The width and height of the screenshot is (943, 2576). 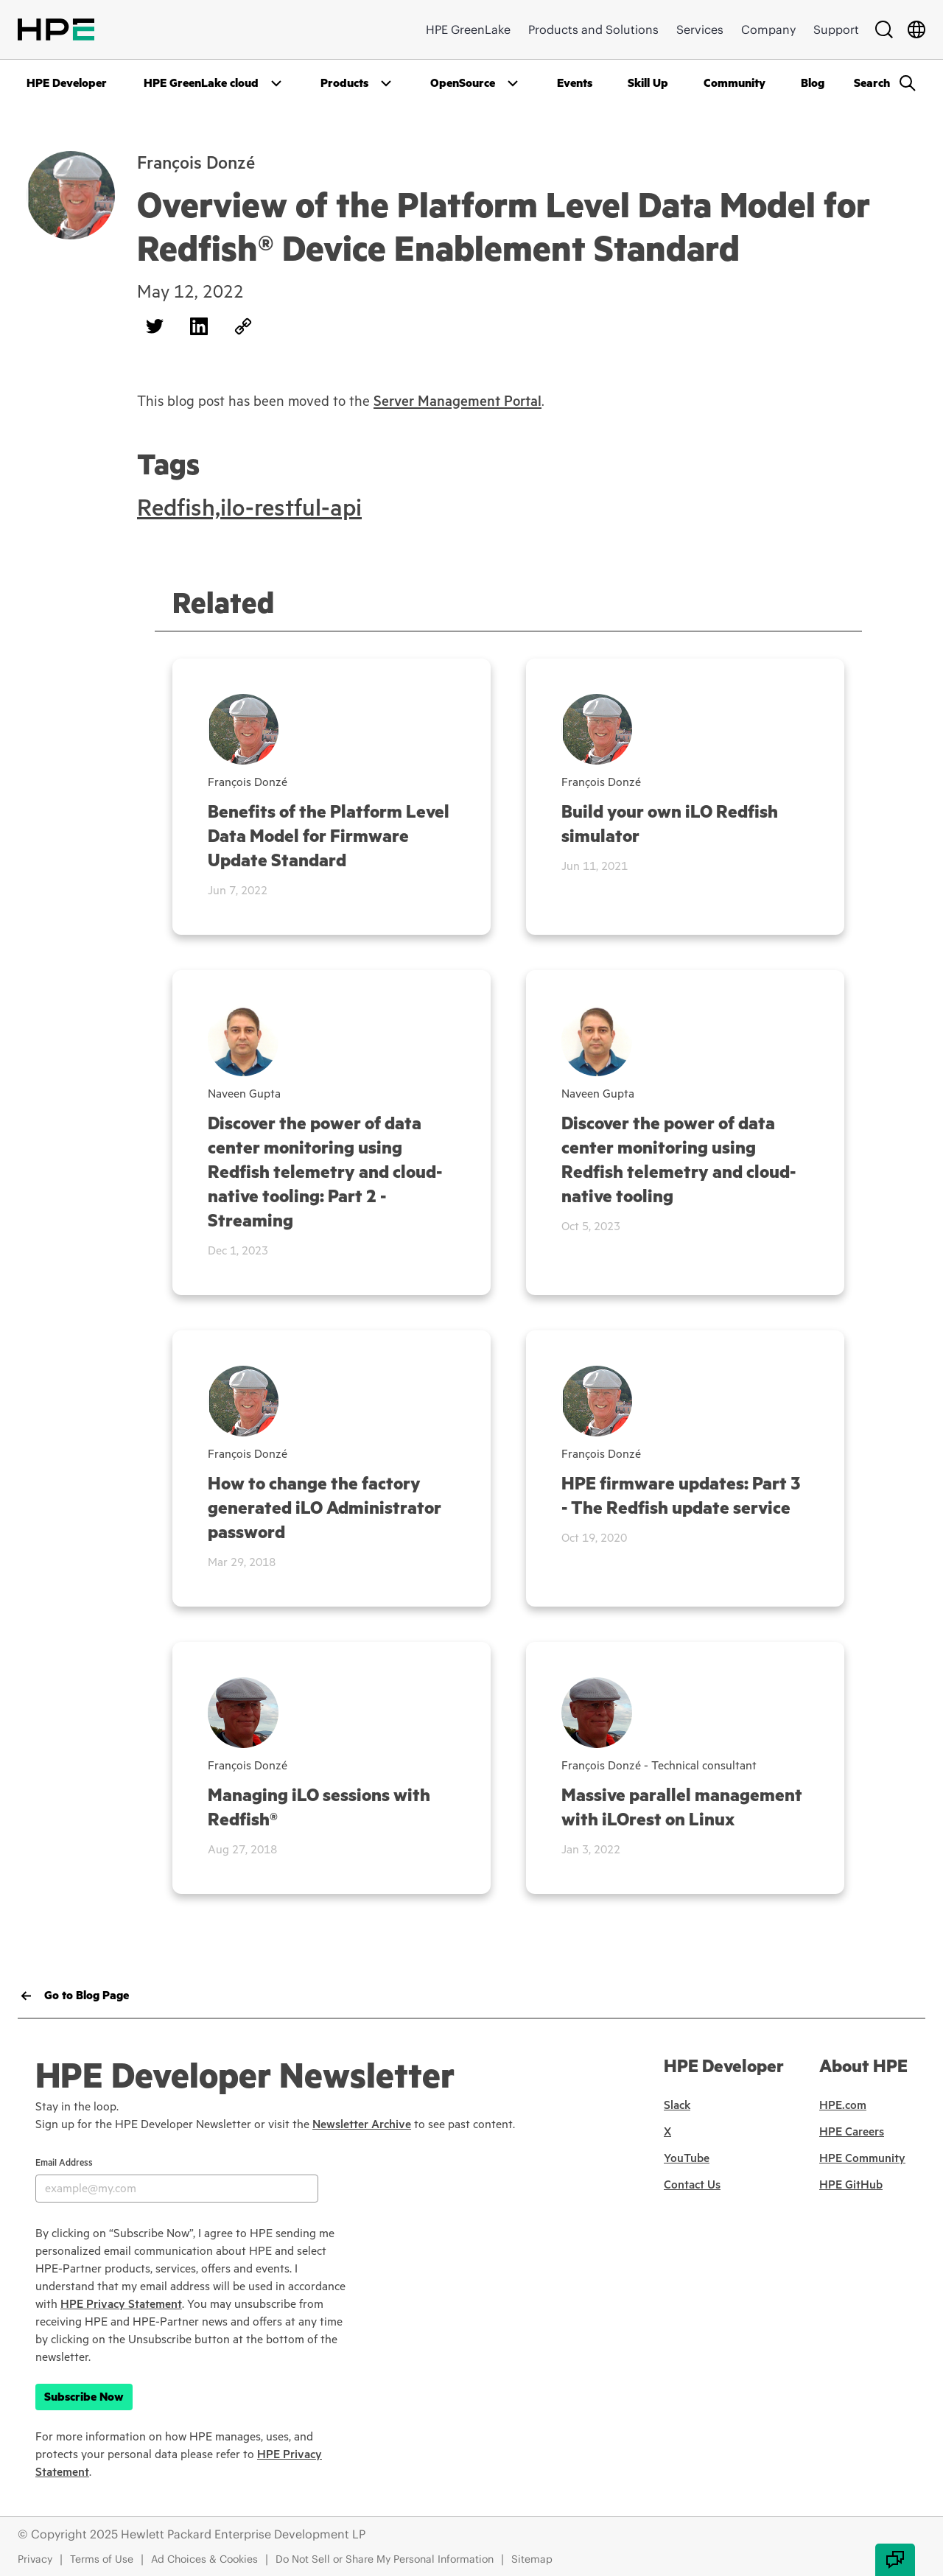 I want to click on [Open Drop], so click(x=214, y=83).